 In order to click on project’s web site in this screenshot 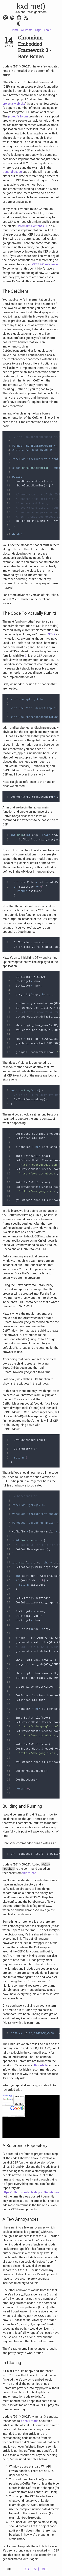, I will do `click(13, 103)`.